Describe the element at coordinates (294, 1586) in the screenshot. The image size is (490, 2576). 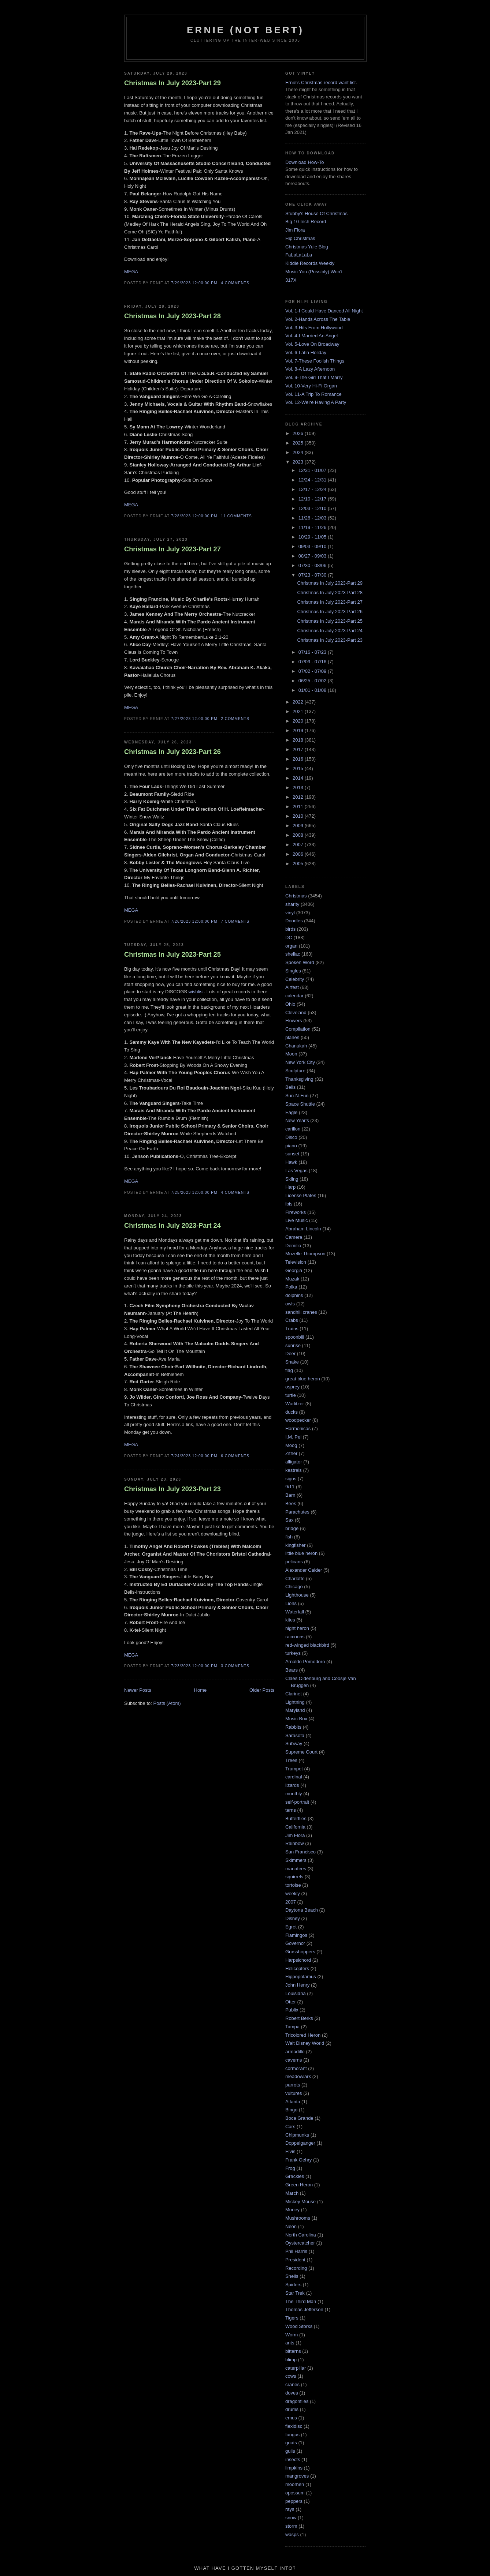
I see `Chicago` at that location.